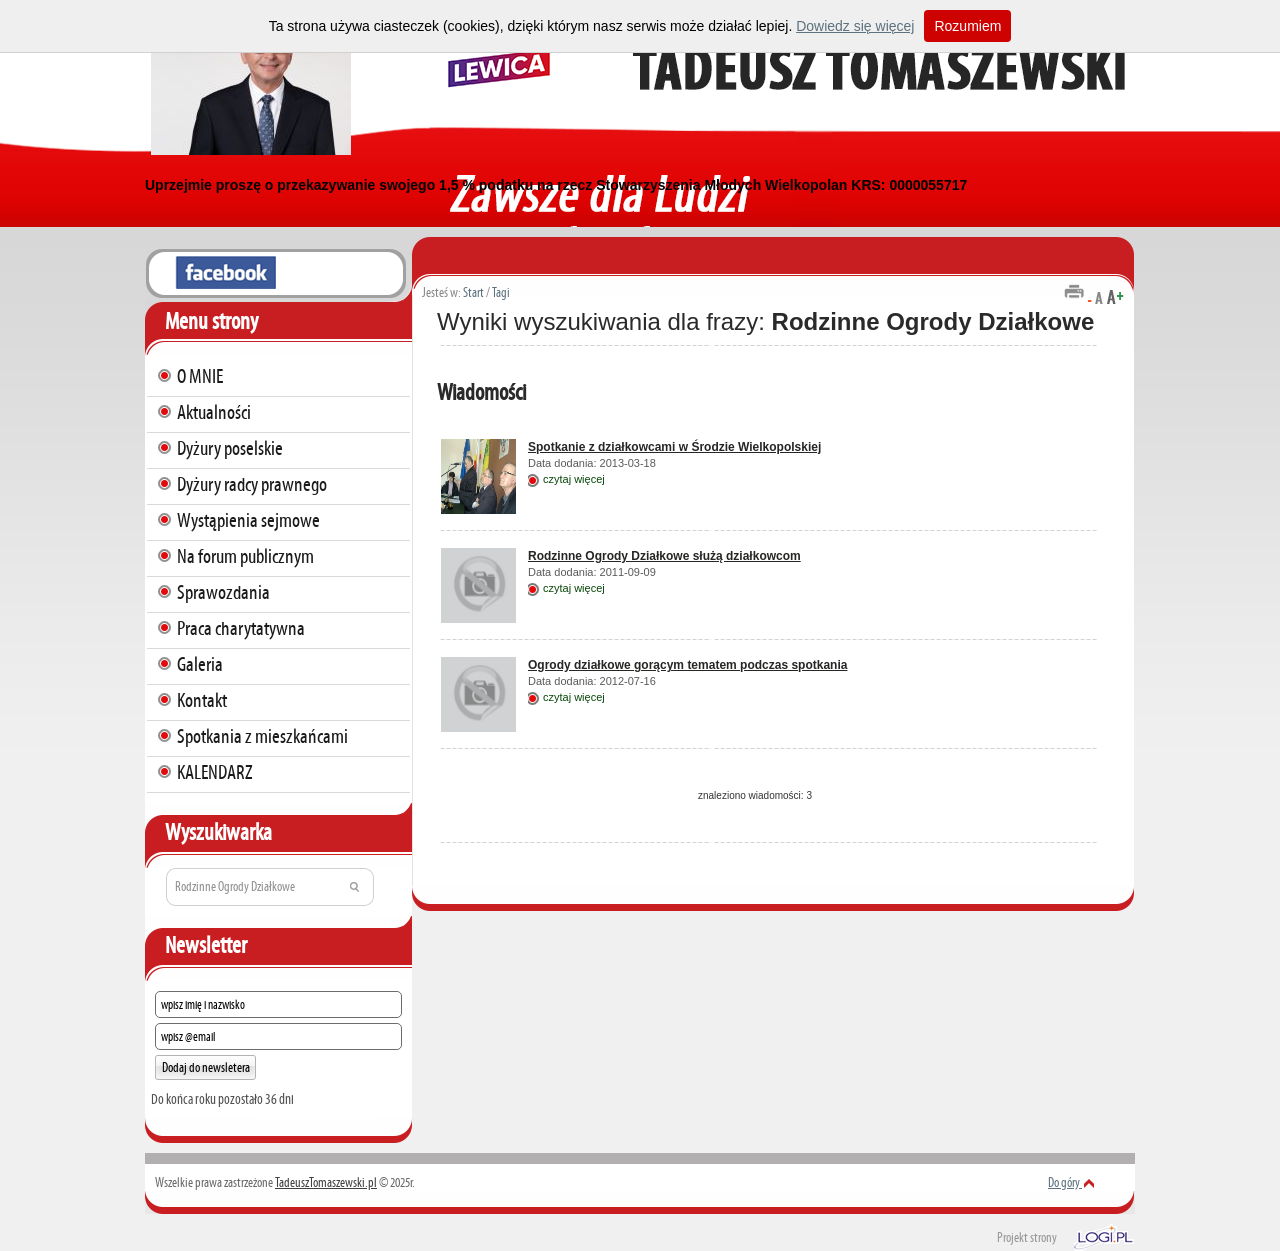  Describe the element at coordinates (574, 479) in the screenshot. I see `czytaj więcej` at that location.